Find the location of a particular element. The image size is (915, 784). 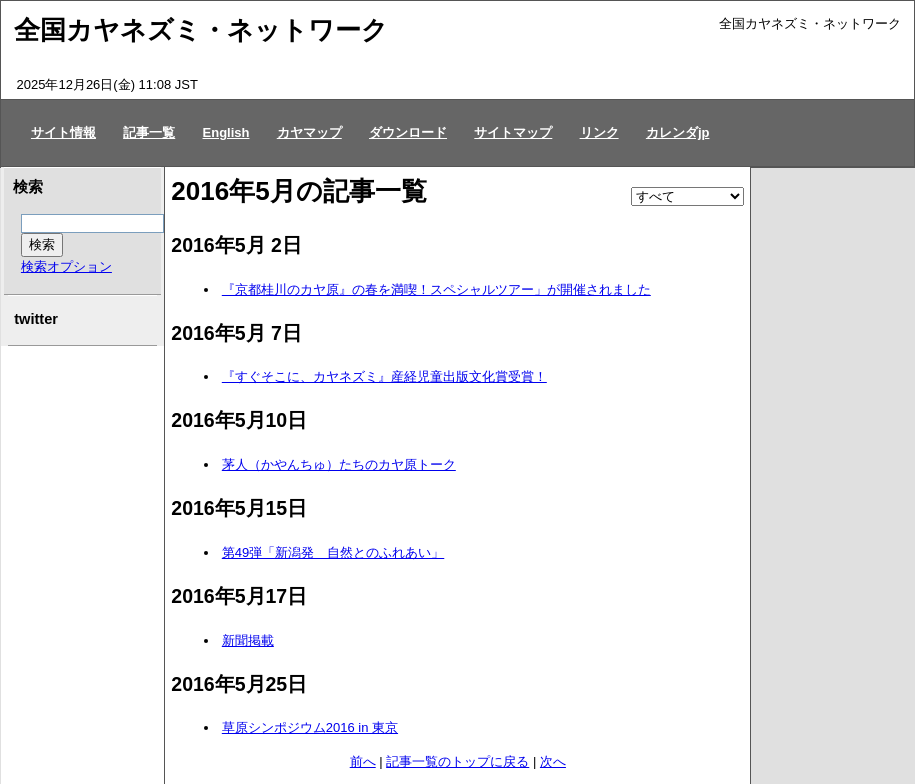

カヤマップ is located at coordinates (309, 132).